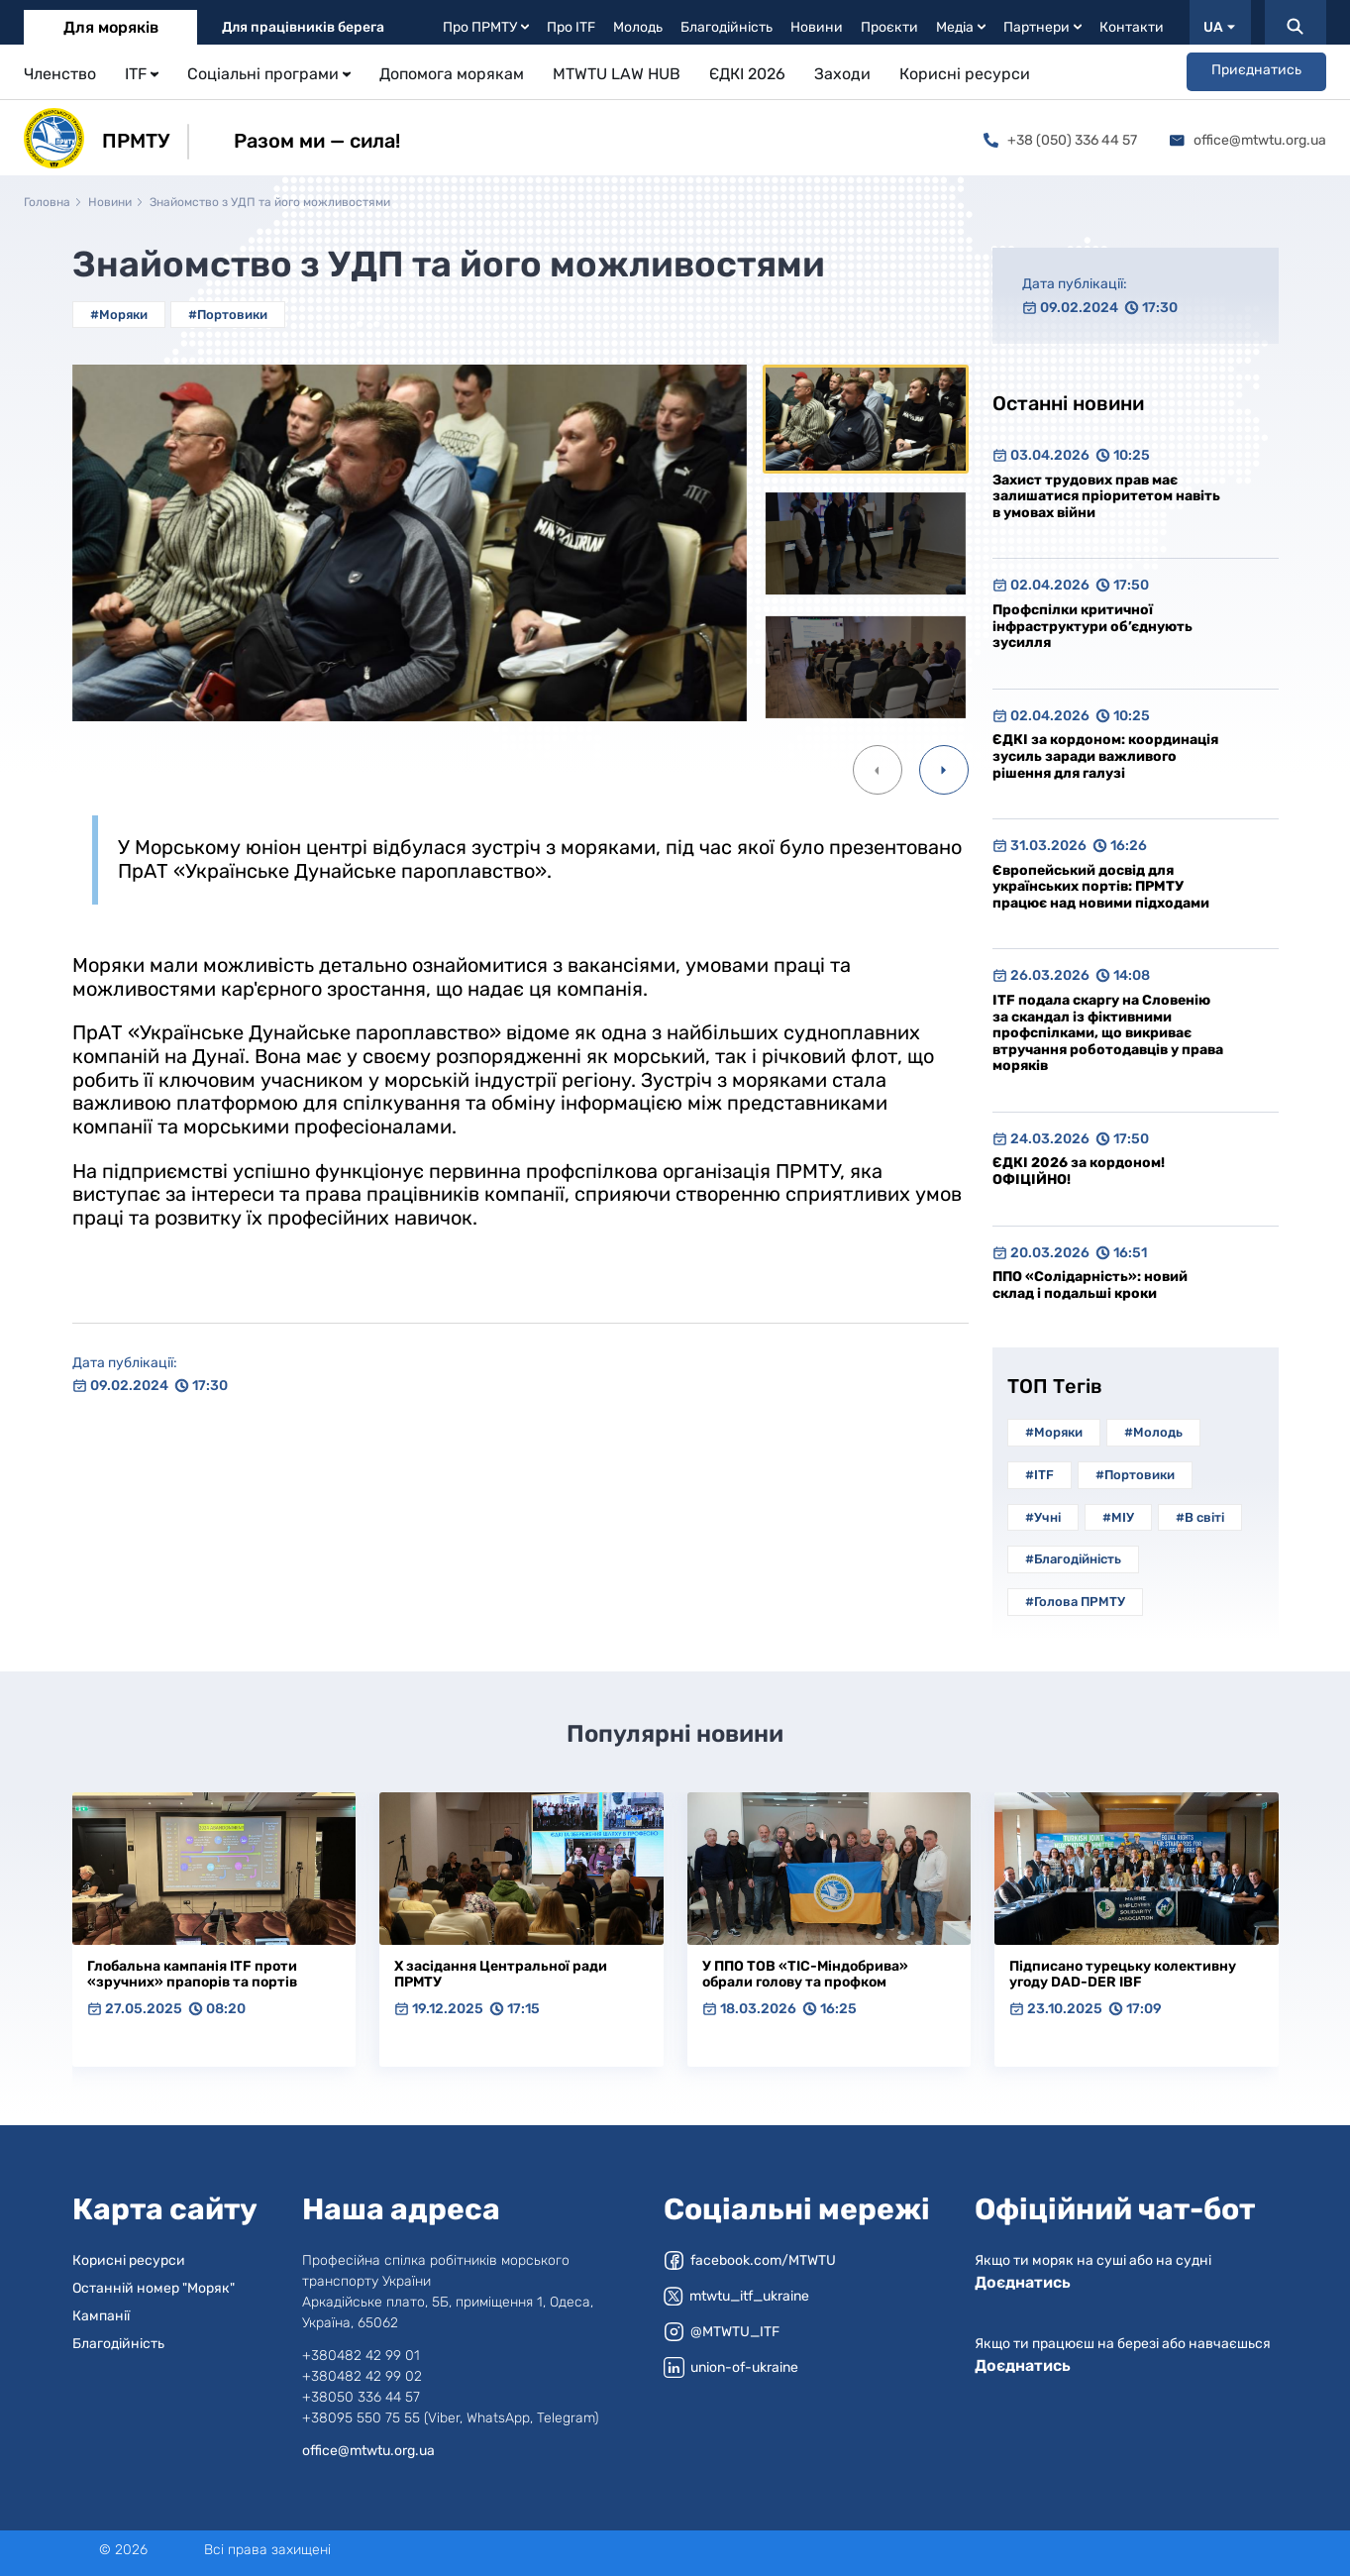 Image resolution: width=1350 pixels, height=2576 pixels. Describe the element at coordinates (141, 73) in the screenshot. I see `ITF` at that location.